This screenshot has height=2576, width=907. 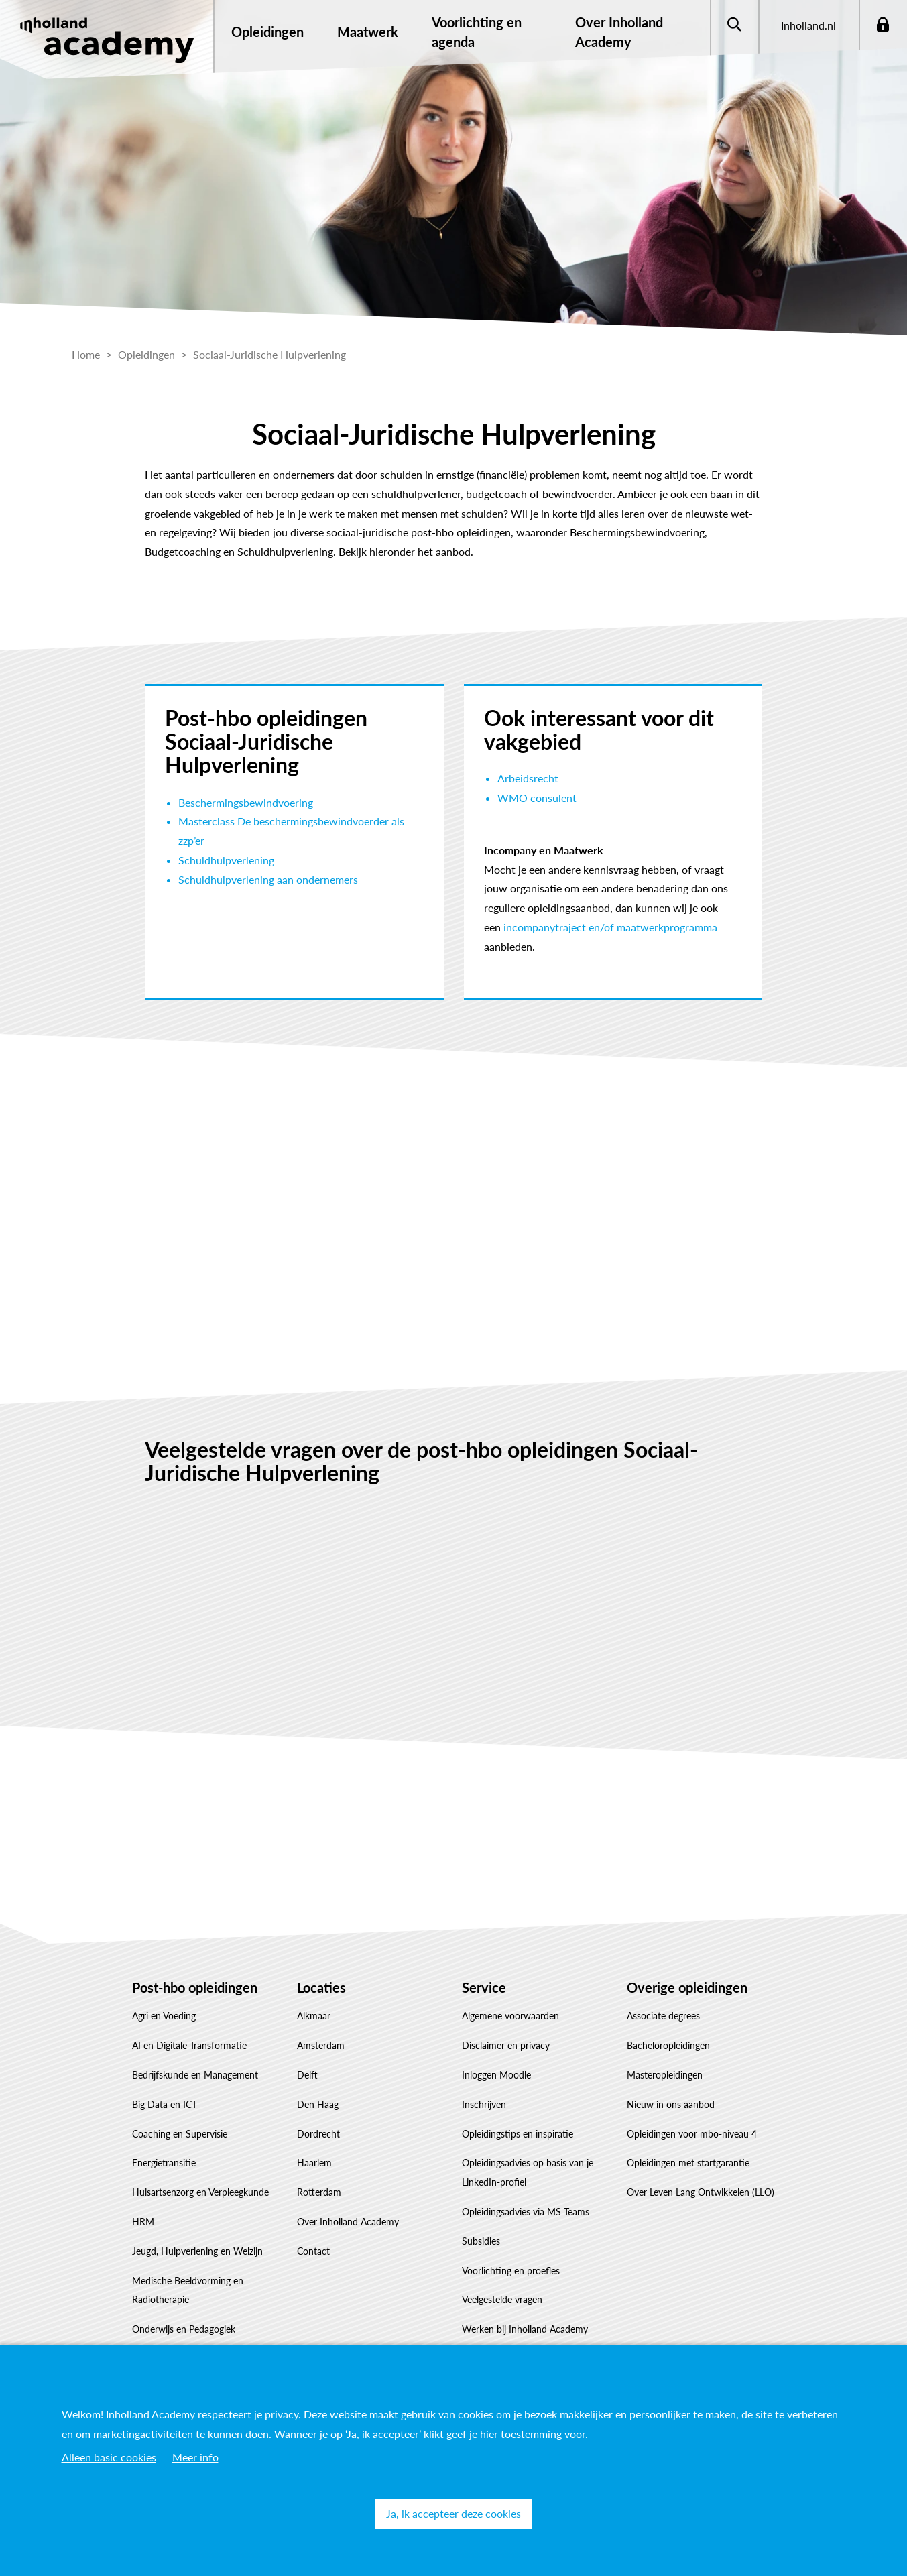 What do you see at coordinates (484, 2104) in the screenshot?
I see `Inschrijven` at bounding box center [484, 2104].